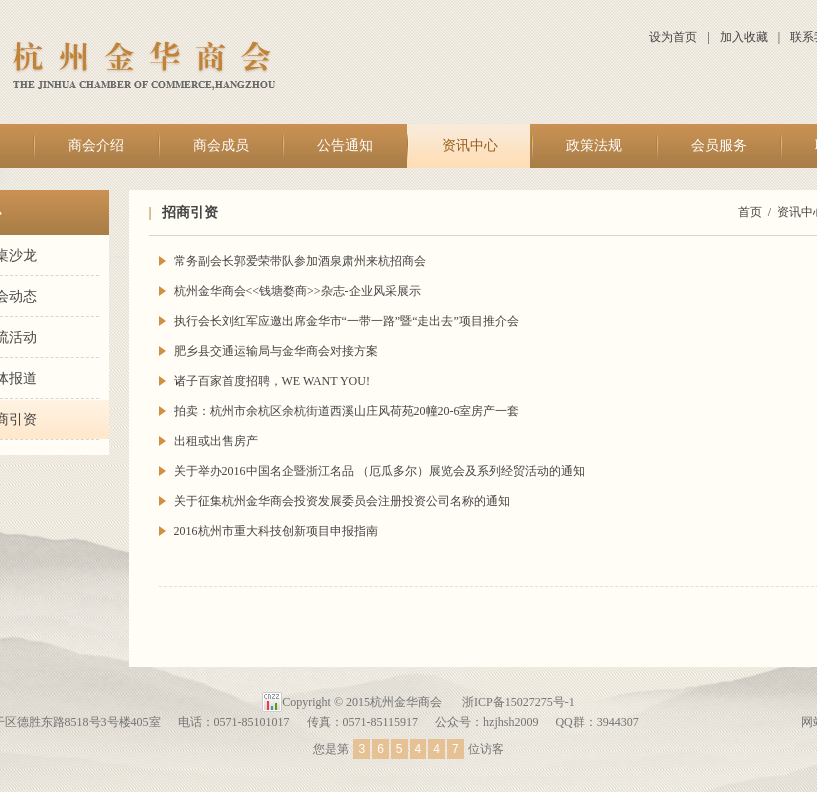 The height and width of the screenshot is (792, 817). What do you see at coordinates (96, 145) in the screenshot?
I see `商会介绍` at bounding box center [96, 145].